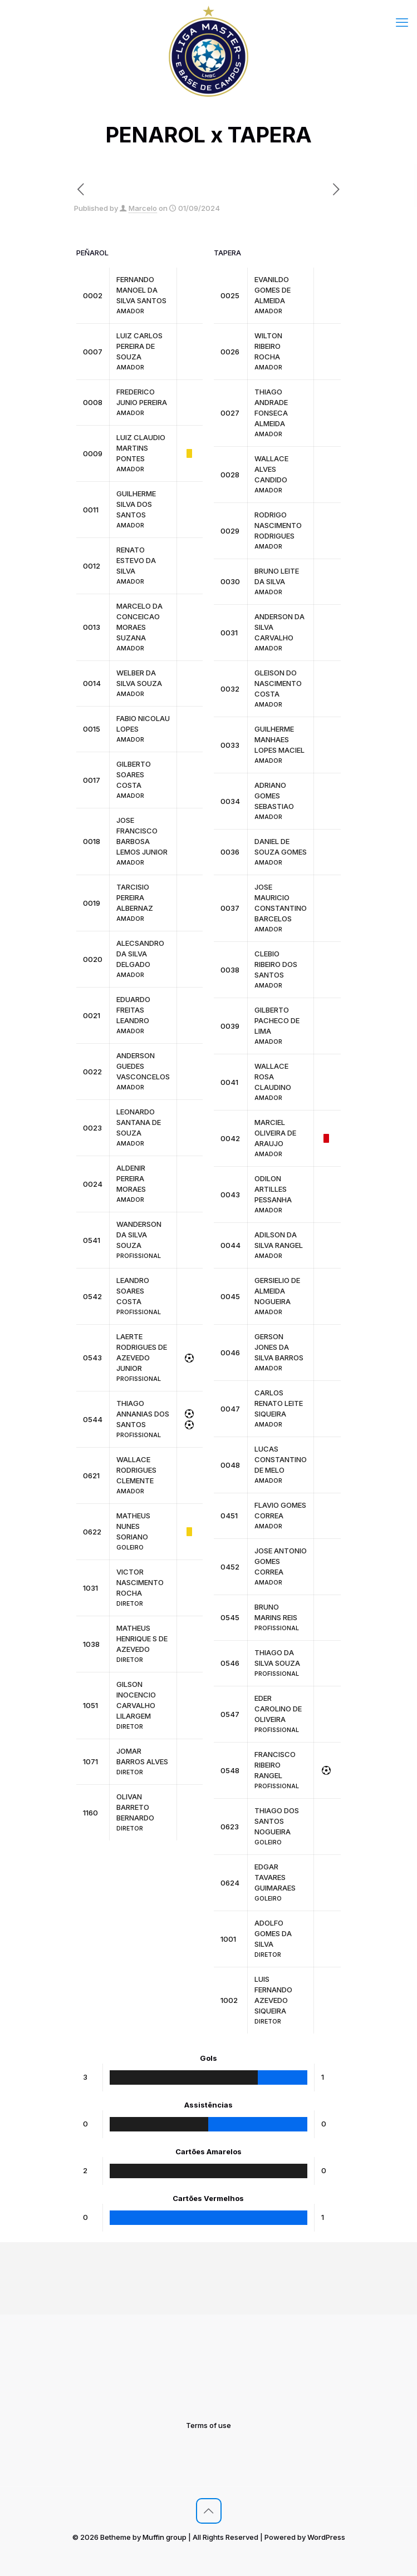  I want to click on RENATO ESTEVO DA SILVA, so click(136, 560).